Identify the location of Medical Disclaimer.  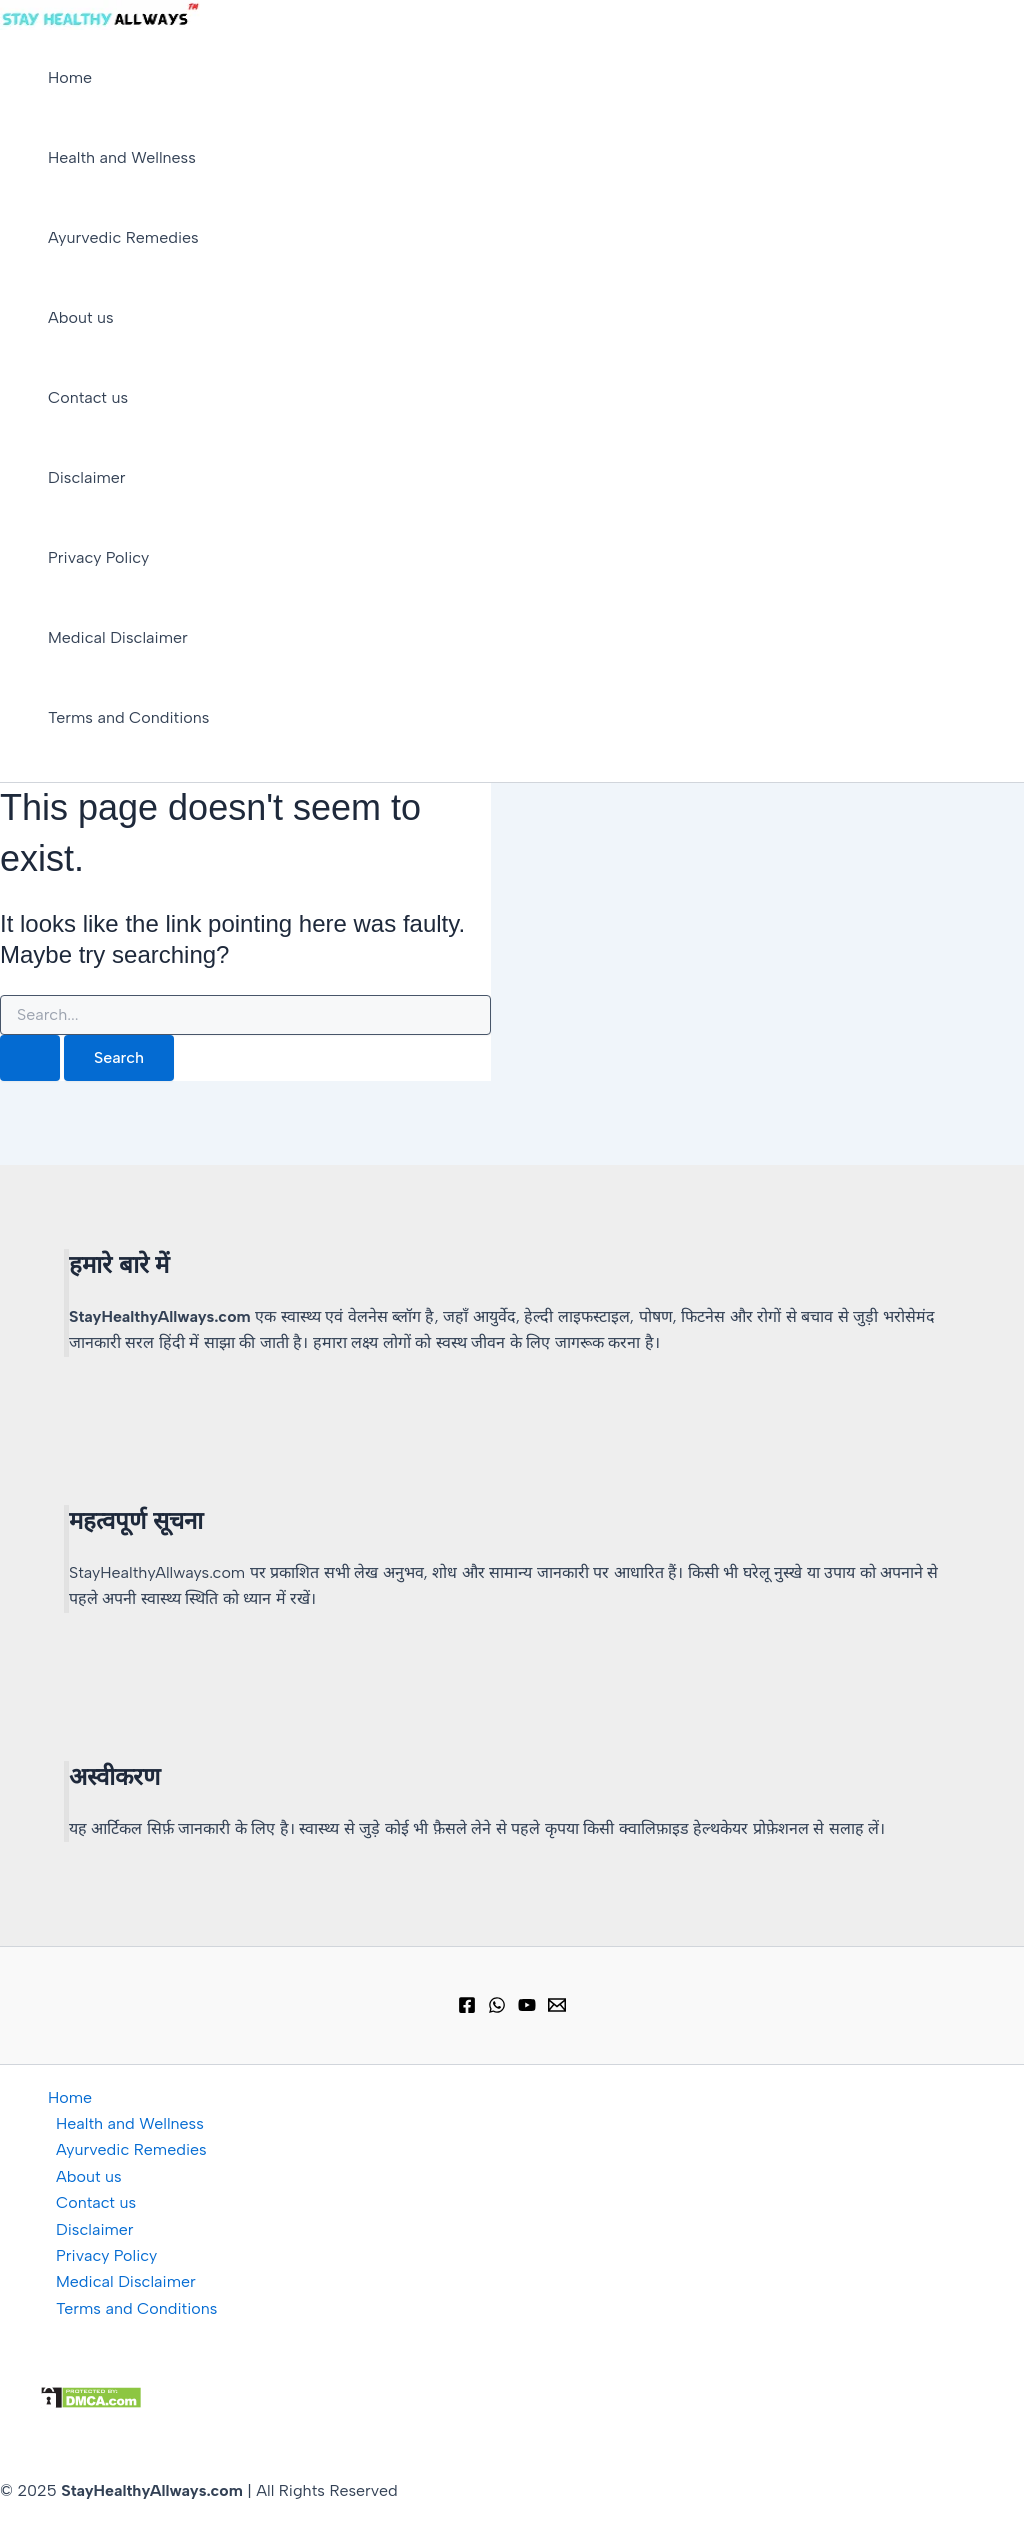
(118, 637).